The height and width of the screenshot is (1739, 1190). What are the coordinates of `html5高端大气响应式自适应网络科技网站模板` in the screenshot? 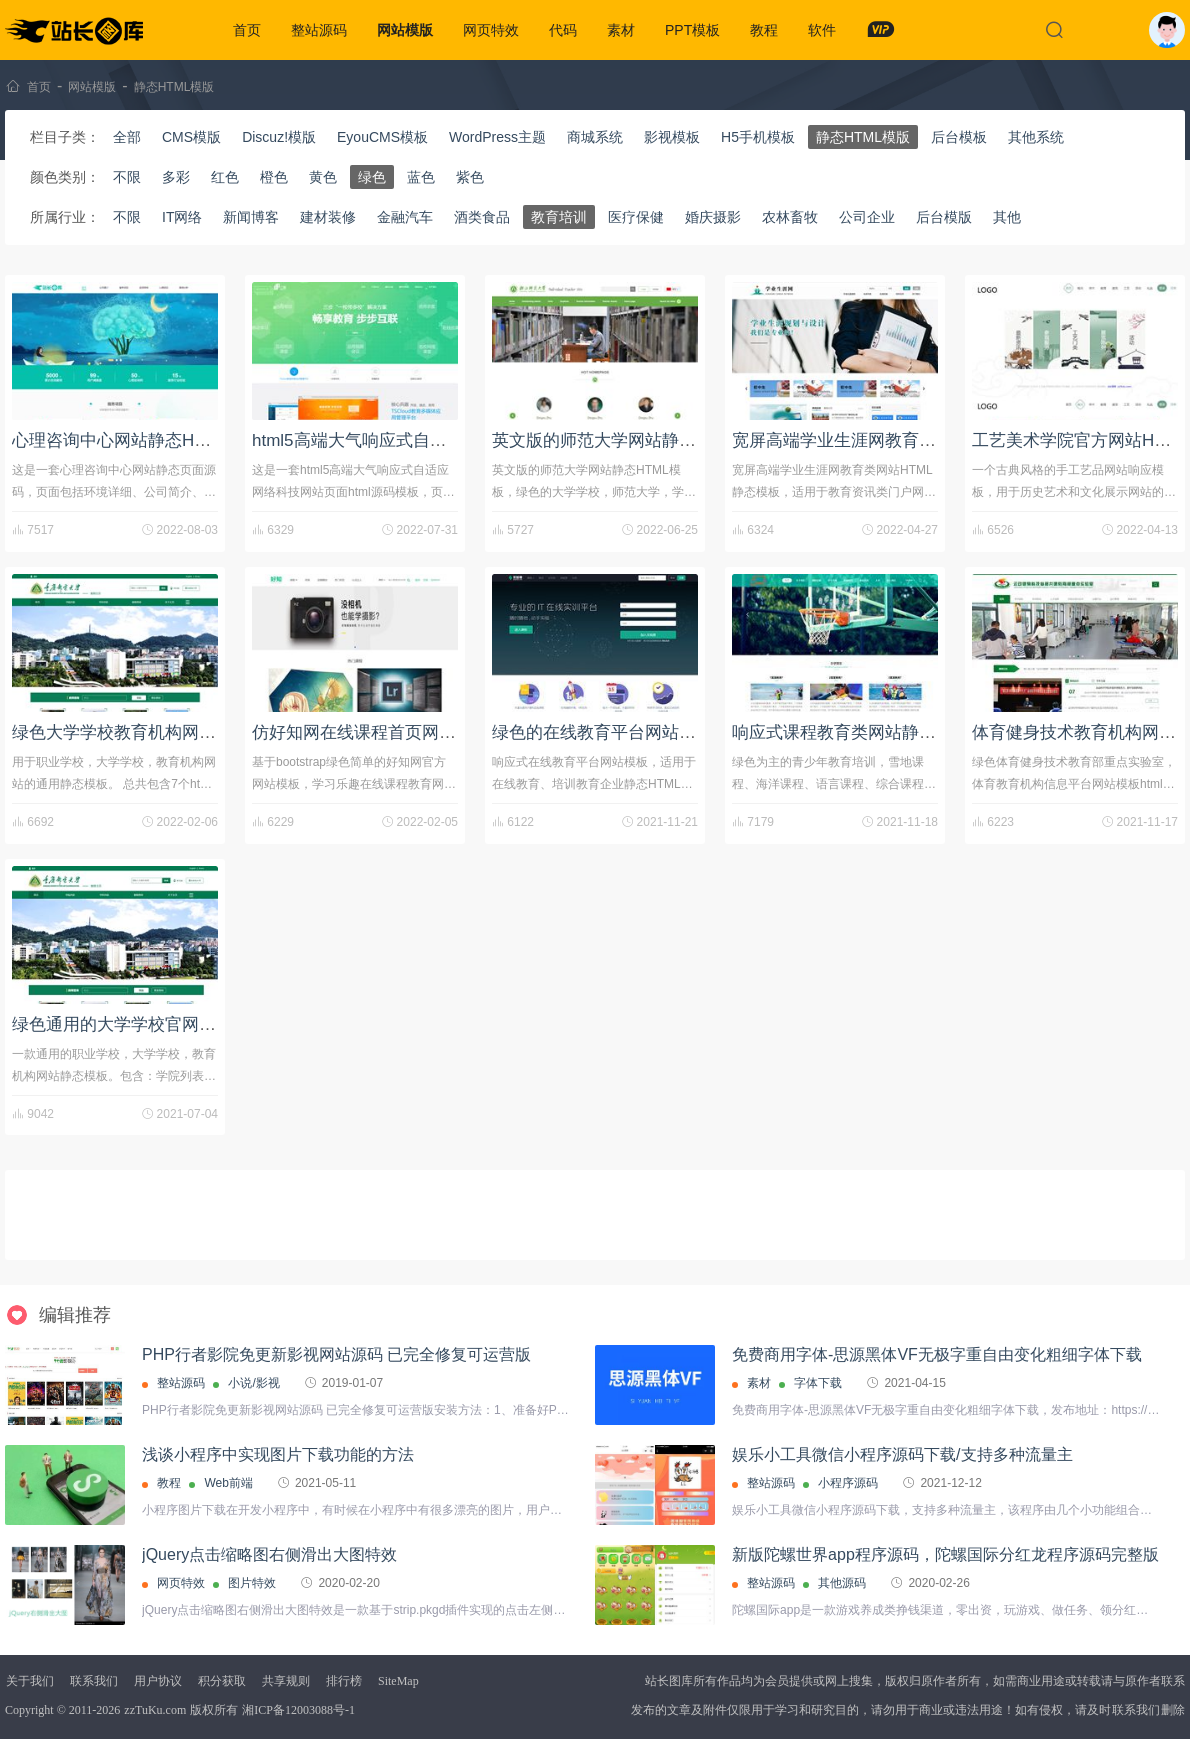 It's located at (426, 440).